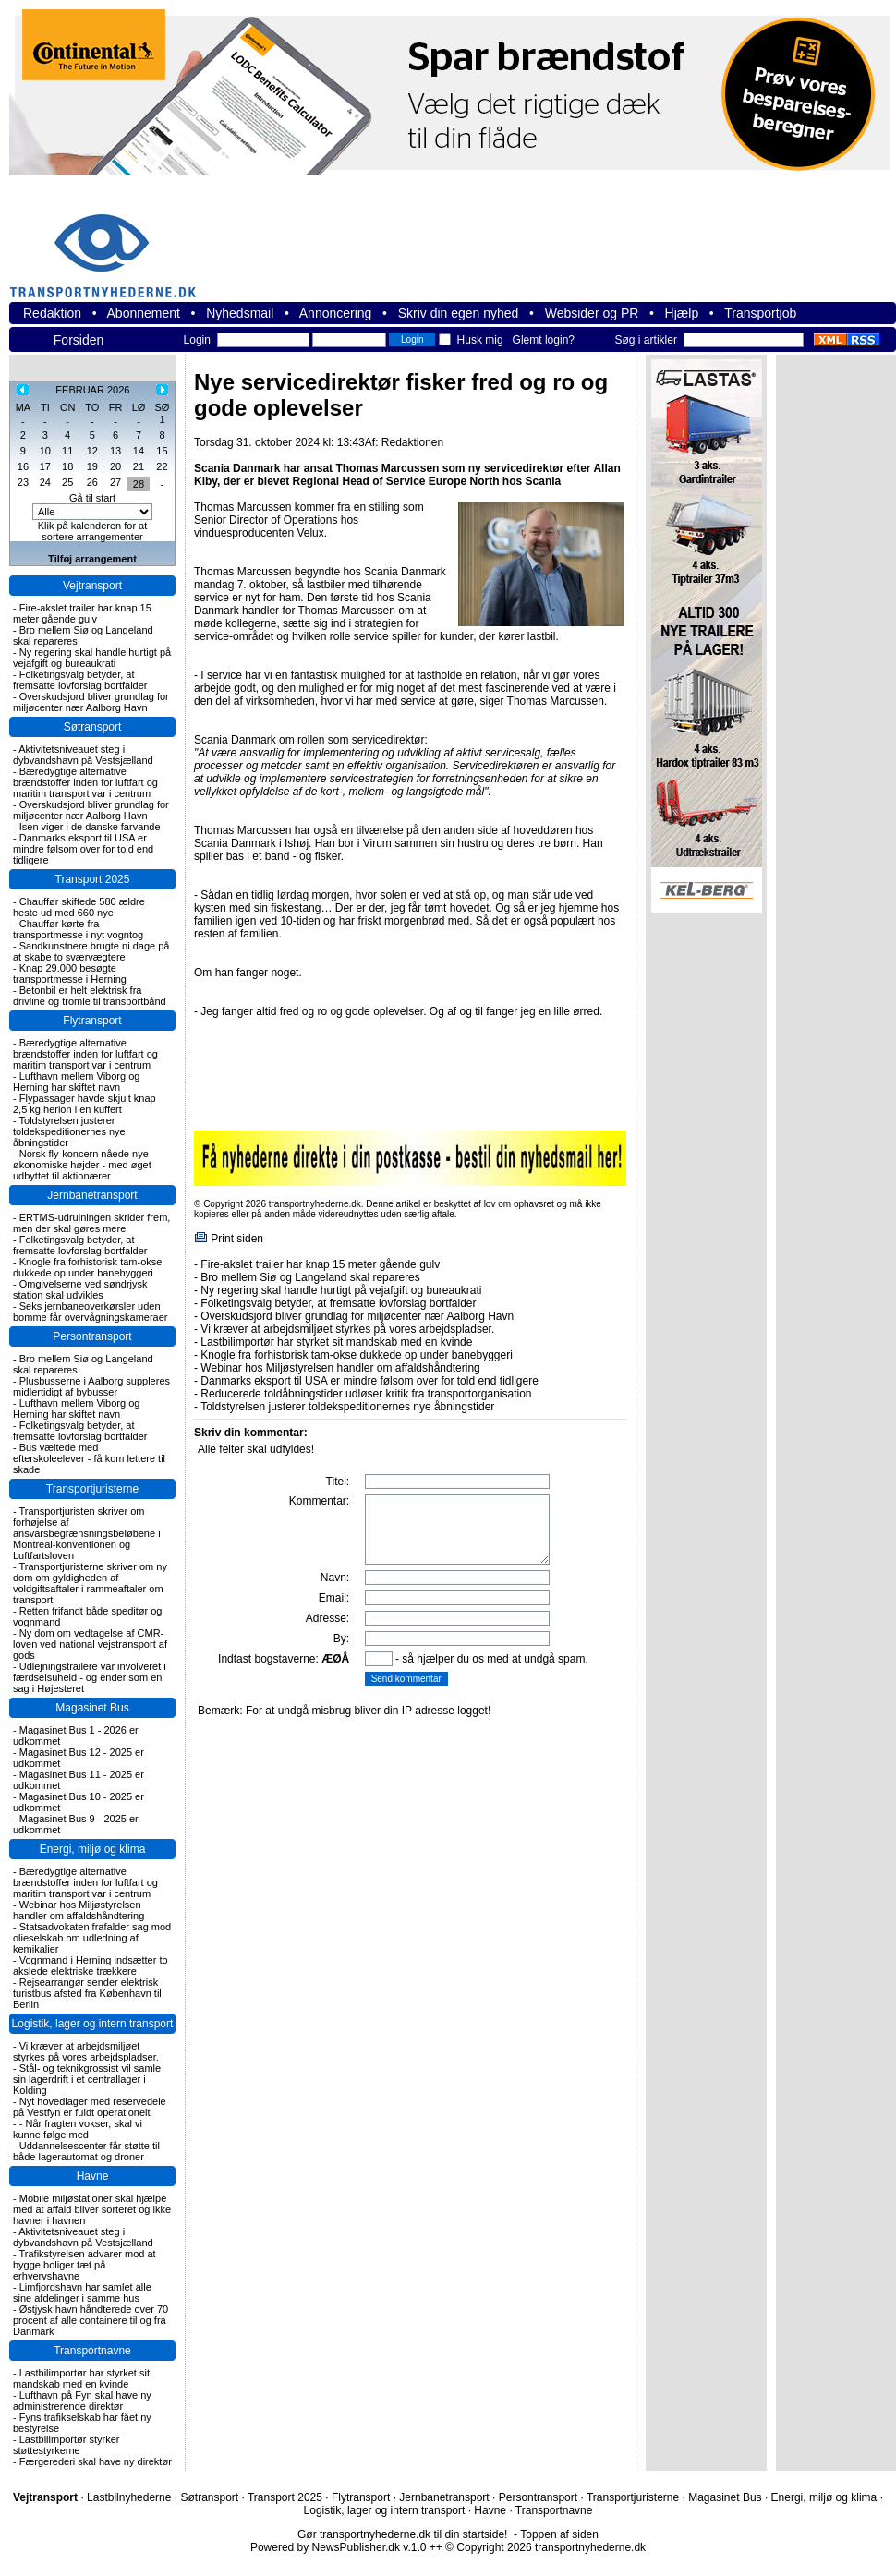 Image resolution: width=896 pixels, height=2576 pixels. I want to click on Glemt login?, so click(544, 339).